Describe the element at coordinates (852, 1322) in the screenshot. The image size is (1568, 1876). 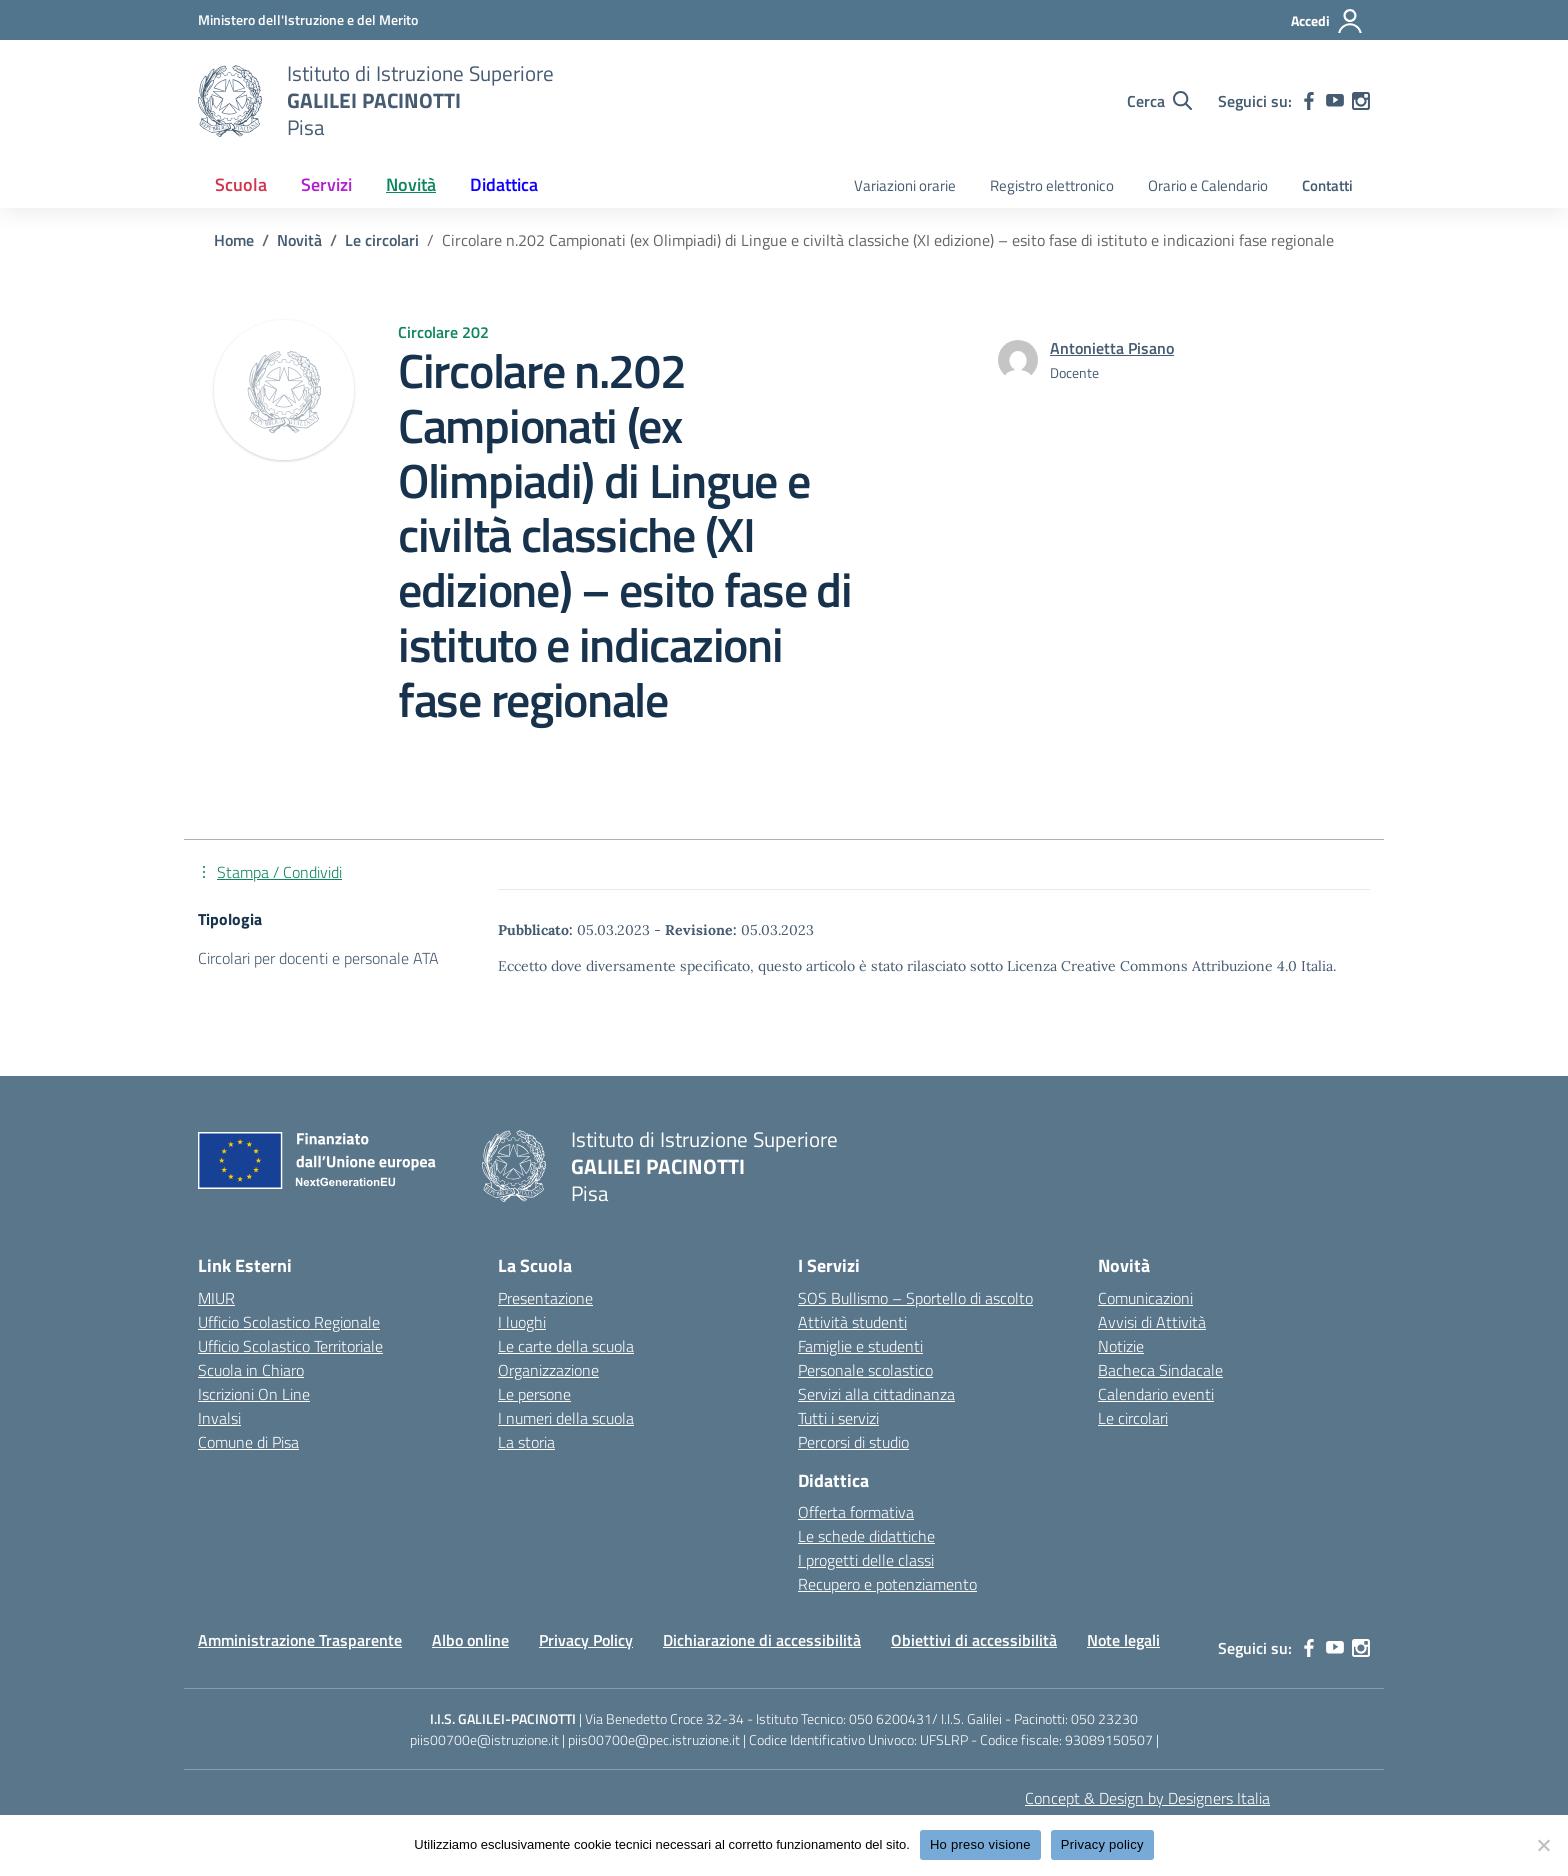
I see `Attività studenti` at that location.